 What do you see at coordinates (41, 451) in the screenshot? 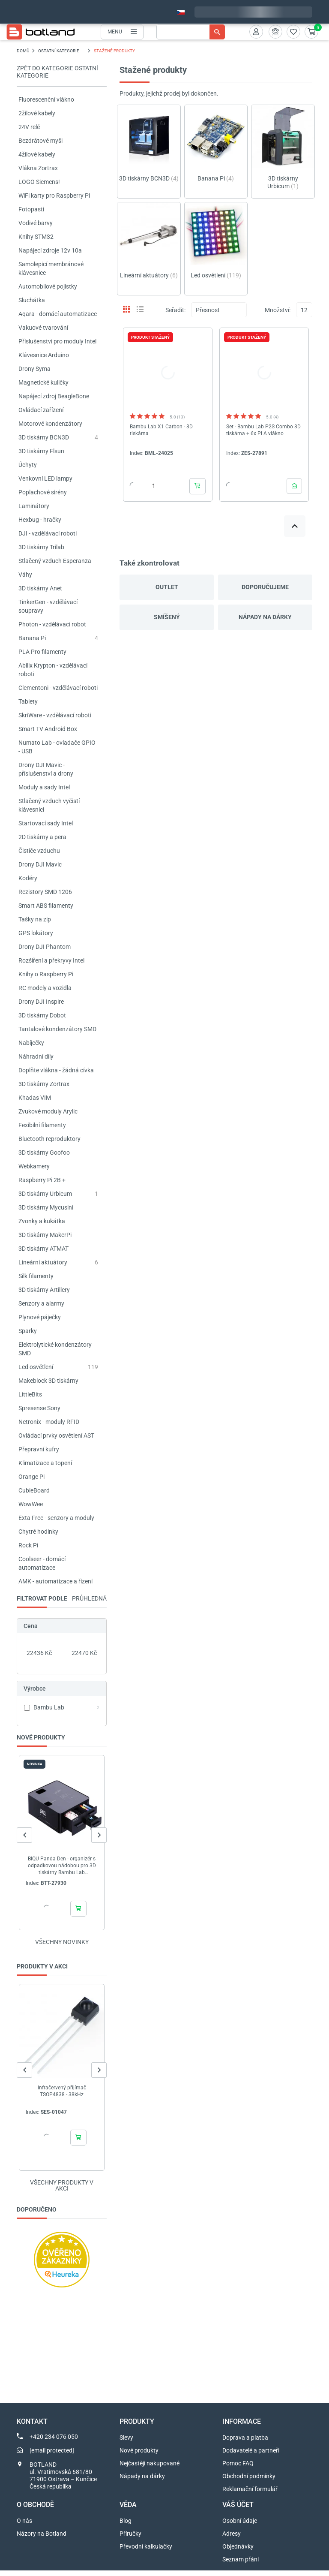
I see `3D tiskárny Flsun` at bounding box center [41, 451].